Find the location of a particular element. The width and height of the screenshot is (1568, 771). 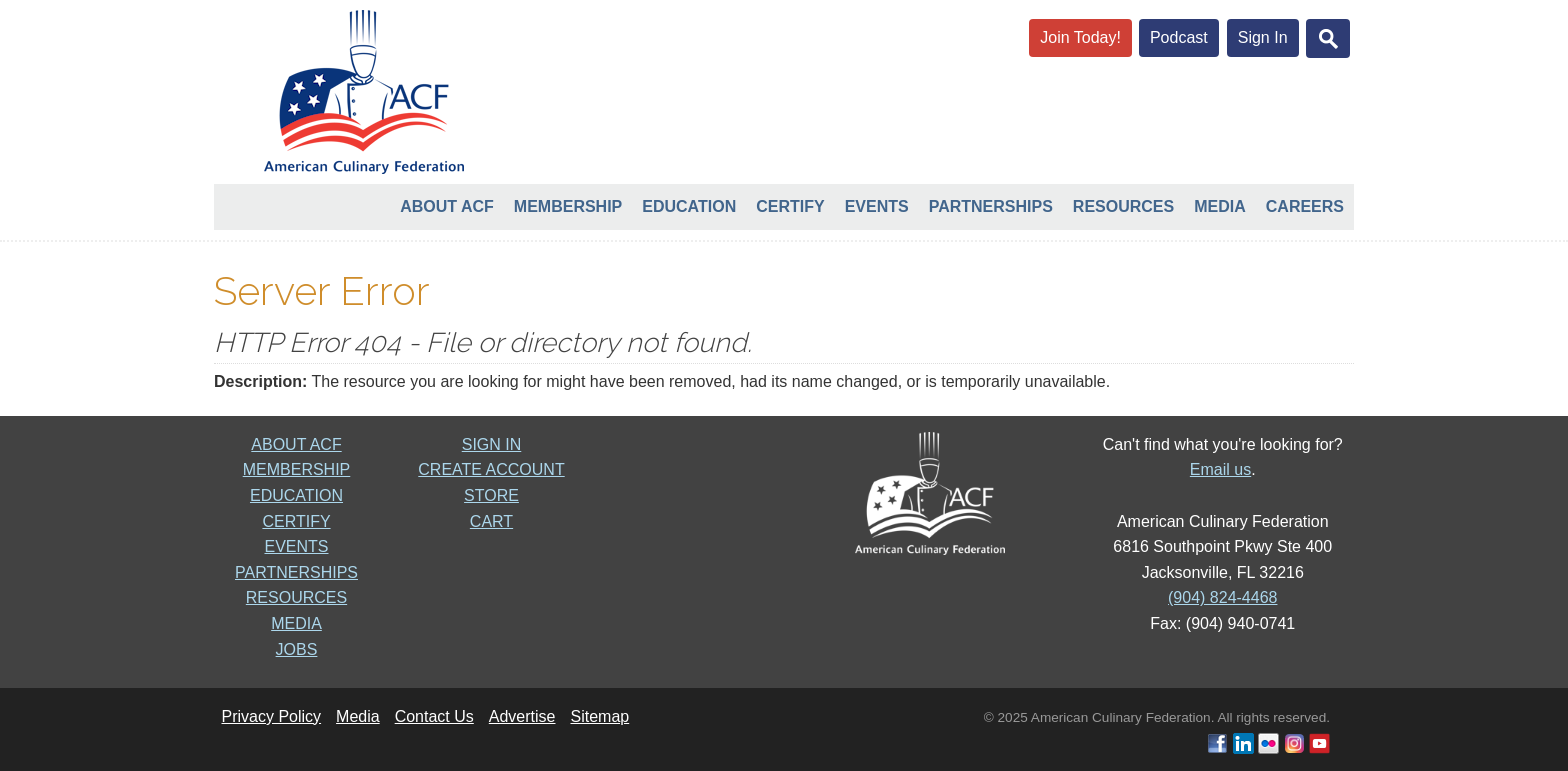

Careers is located at coordinates (1305, 206).